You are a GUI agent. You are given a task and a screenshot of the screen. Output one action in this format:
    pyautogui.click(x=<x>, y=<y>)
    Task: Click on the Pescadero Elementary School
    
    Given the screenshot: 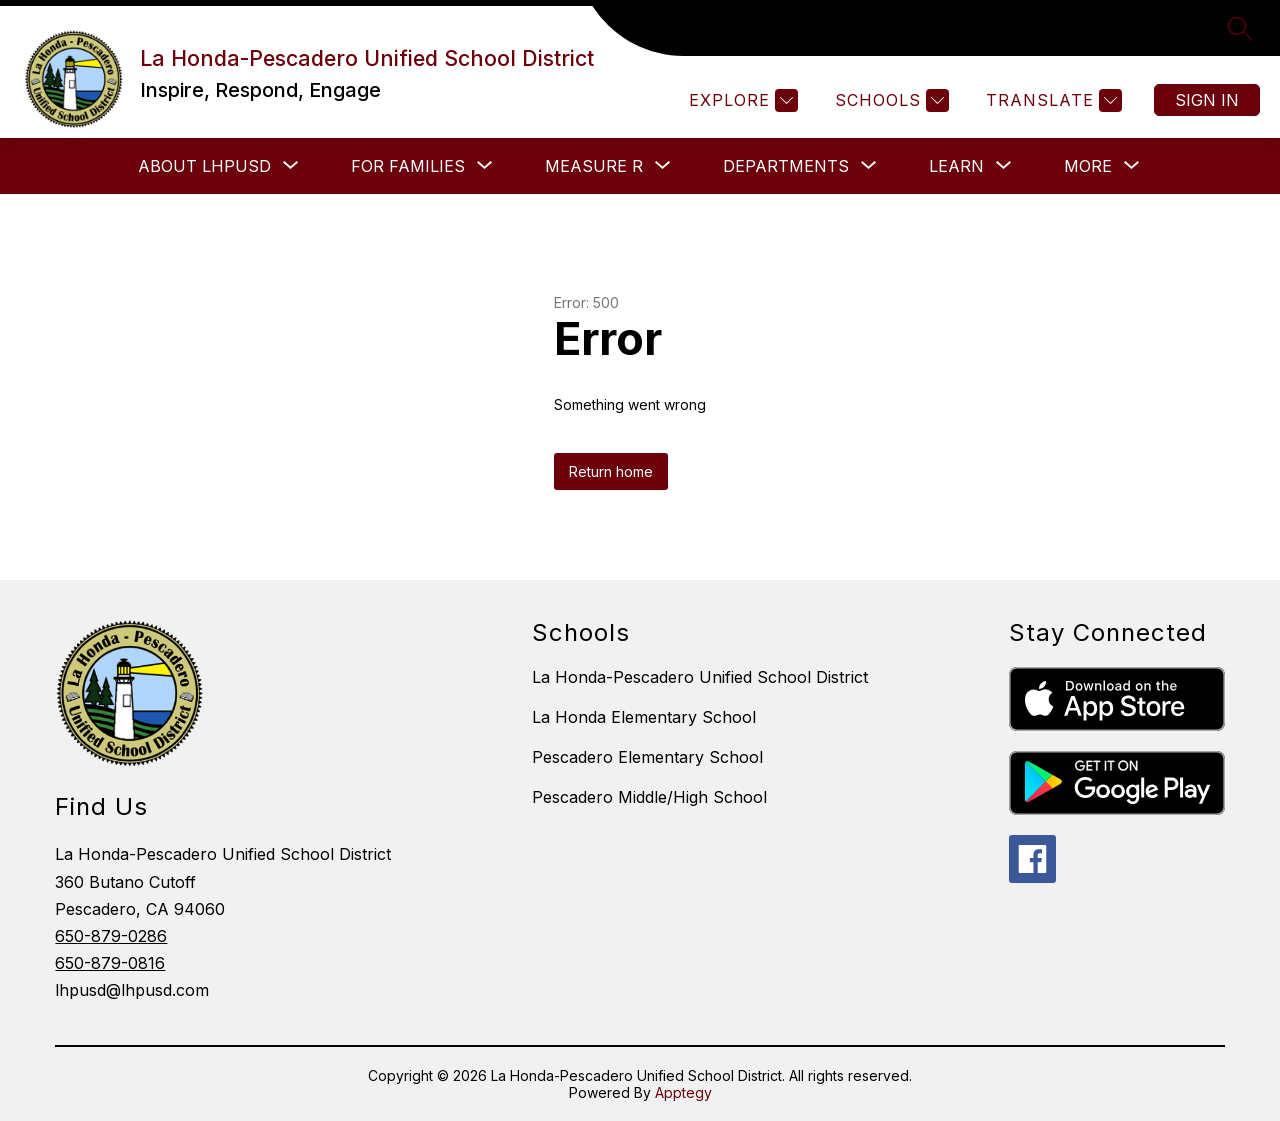 What is the action you would take?
    pyautogui.click(x=647, y=757)
    